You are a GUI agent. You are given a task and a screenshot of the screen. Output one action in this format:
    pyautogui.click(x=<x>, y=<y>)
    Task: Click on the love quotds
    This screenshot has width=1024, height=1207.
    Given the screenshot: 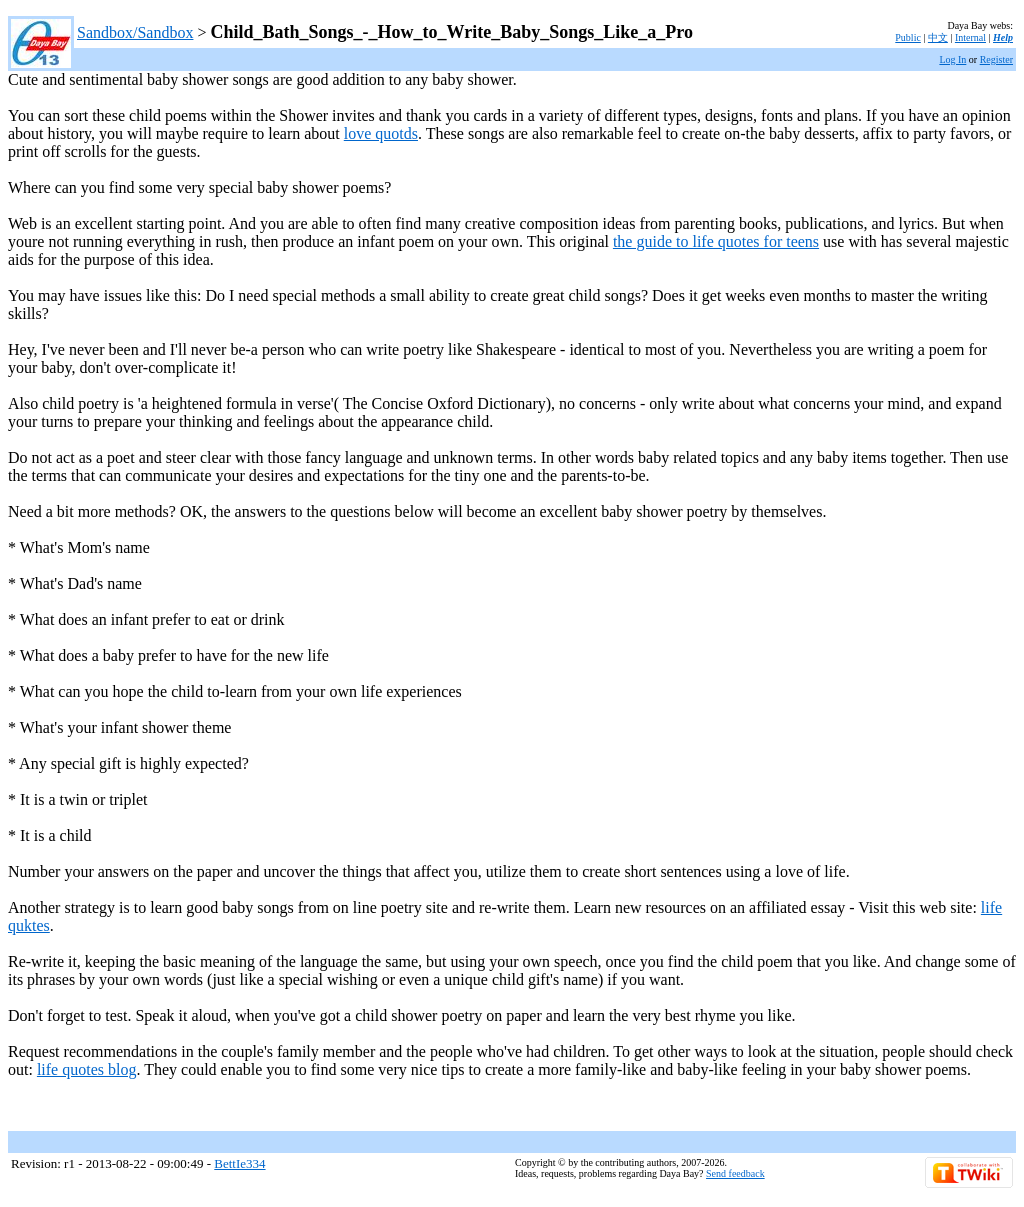 What is the action you would take?
    pyautogui.click(x=381, y=133)
    